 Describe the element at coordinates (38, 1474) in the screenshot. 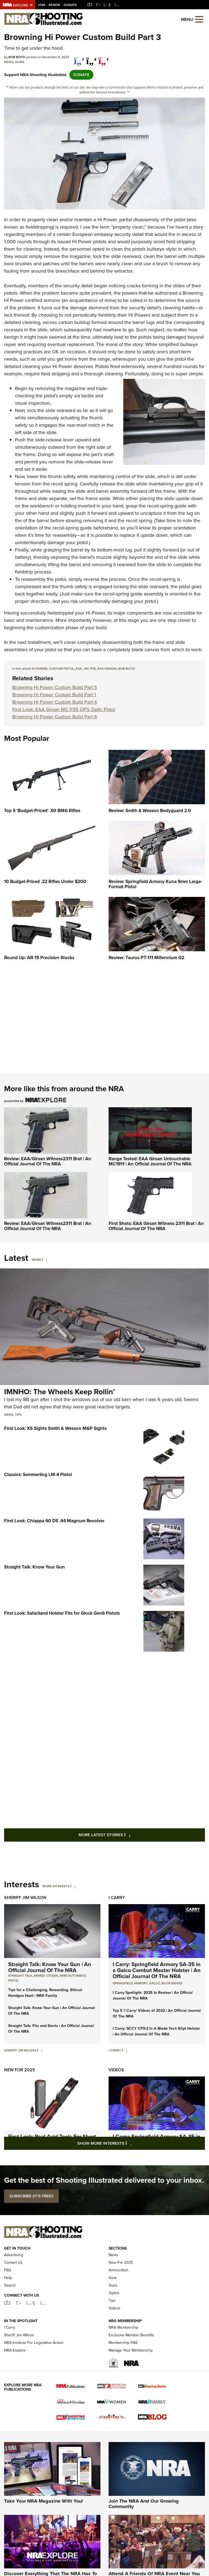

I see `Classics: Semmerling LM-4 Pistol` at that location.